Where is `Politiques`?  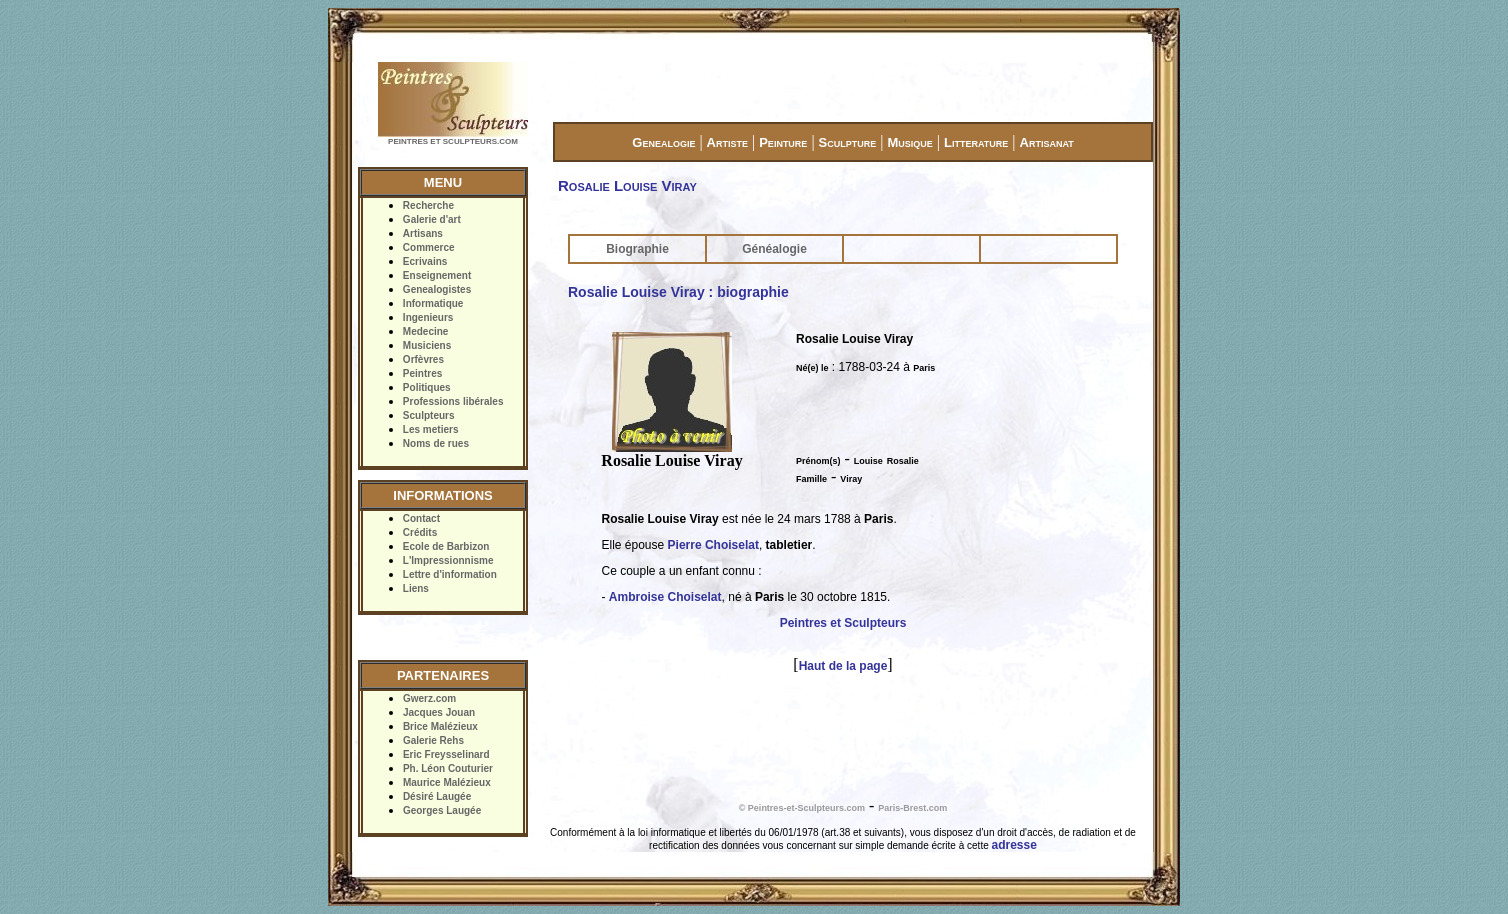 Politiques is located at coordinates (427, 387).